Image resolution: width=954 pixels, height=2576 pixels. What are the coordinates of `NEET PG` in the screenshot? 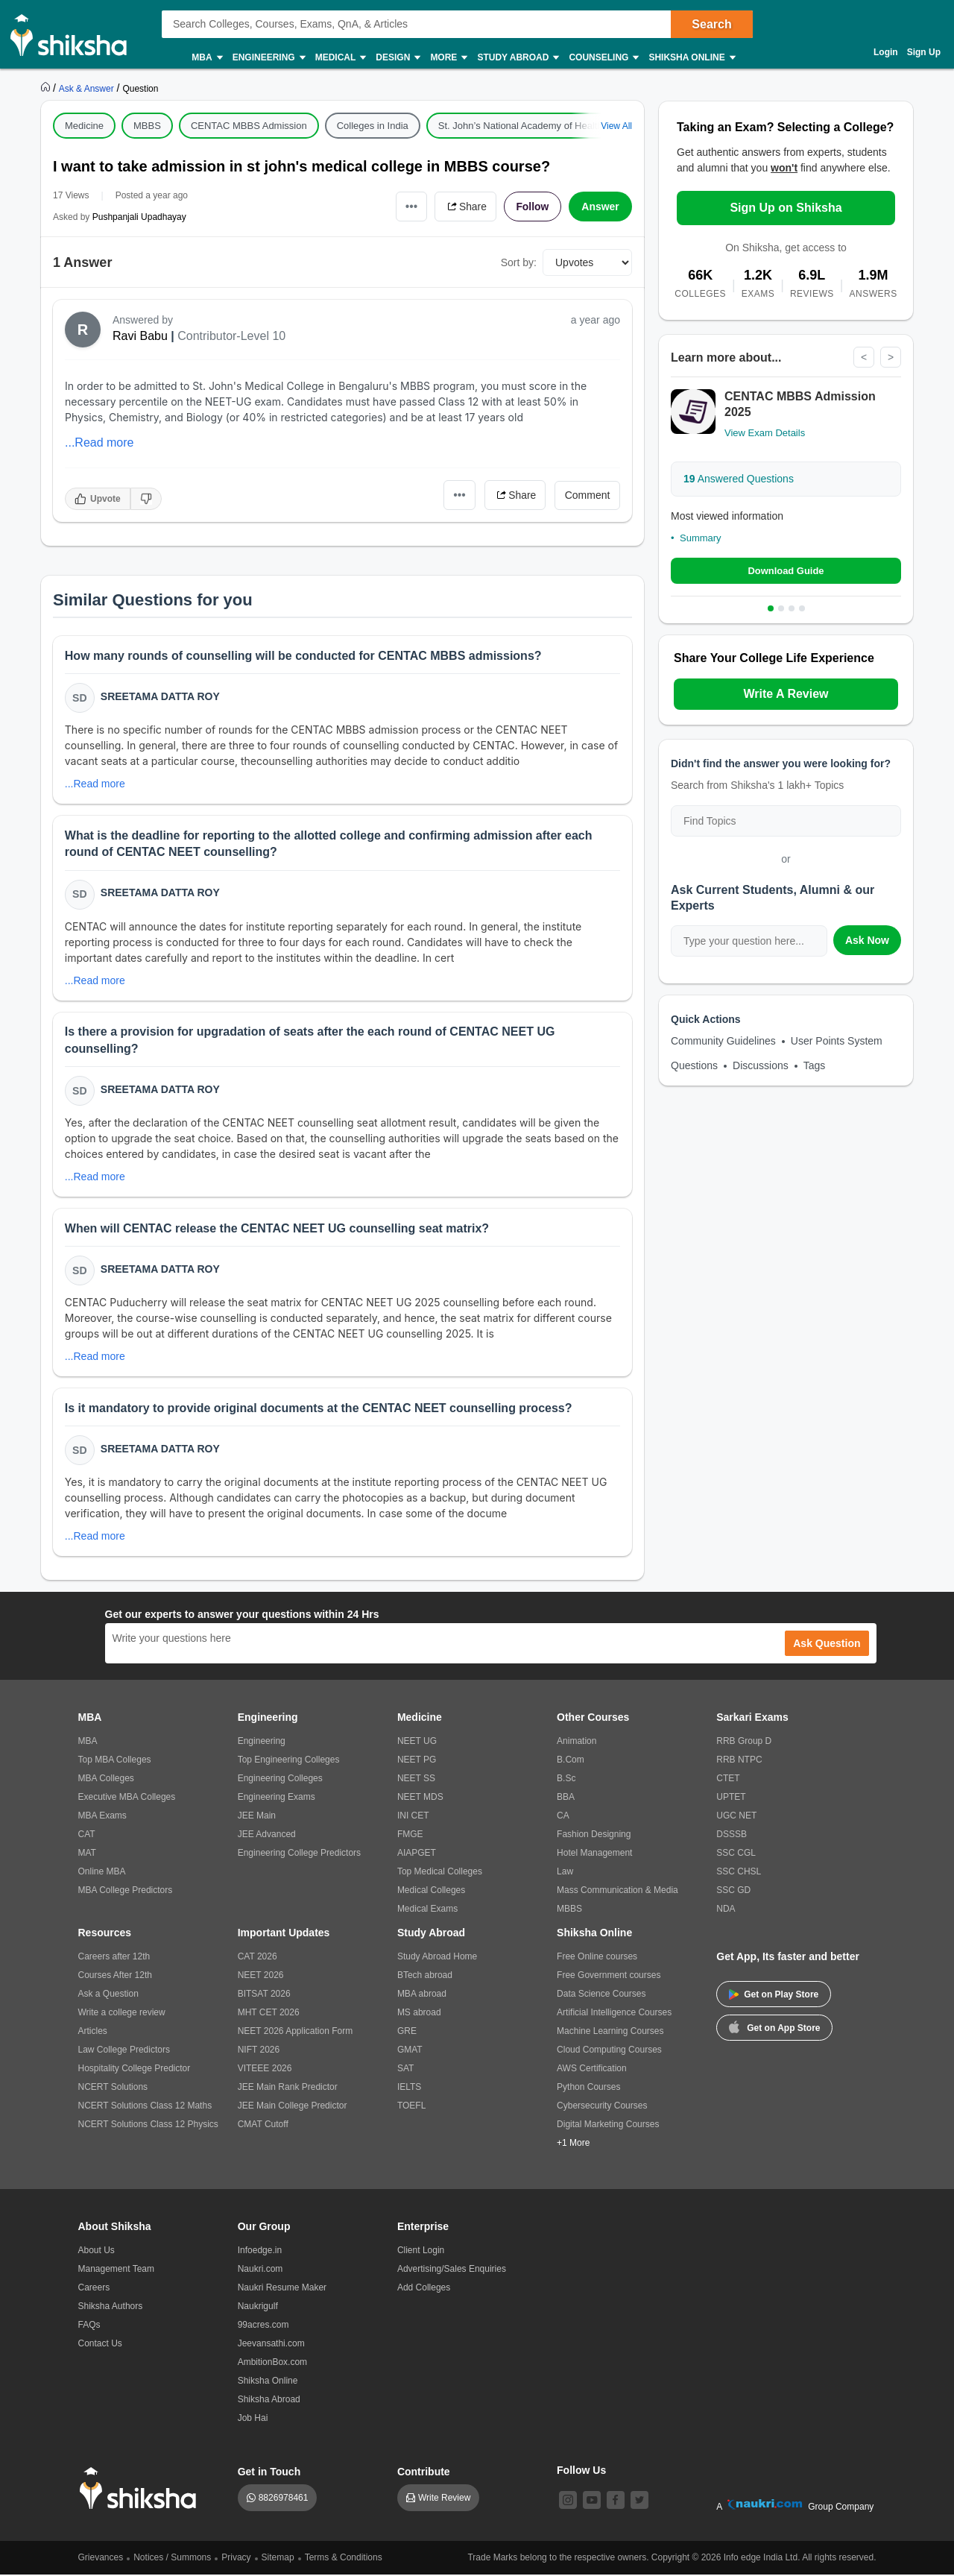 It's located at (416, 1761).